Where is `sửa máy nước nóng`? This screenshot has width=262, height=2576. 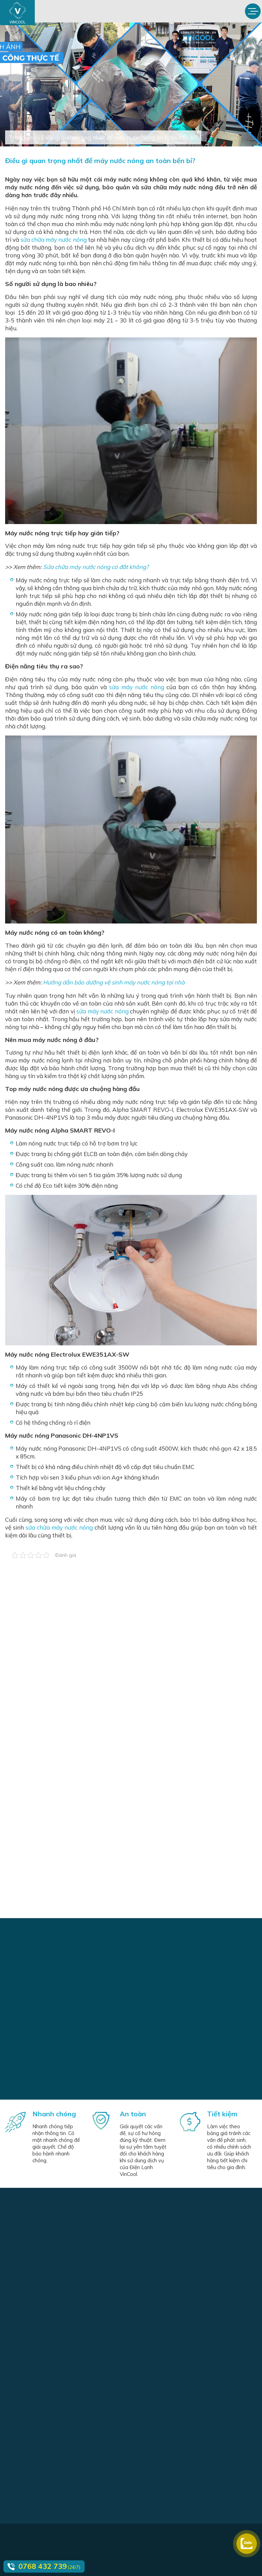 sửa máy nước nóng is located at coordinates (136, 687).